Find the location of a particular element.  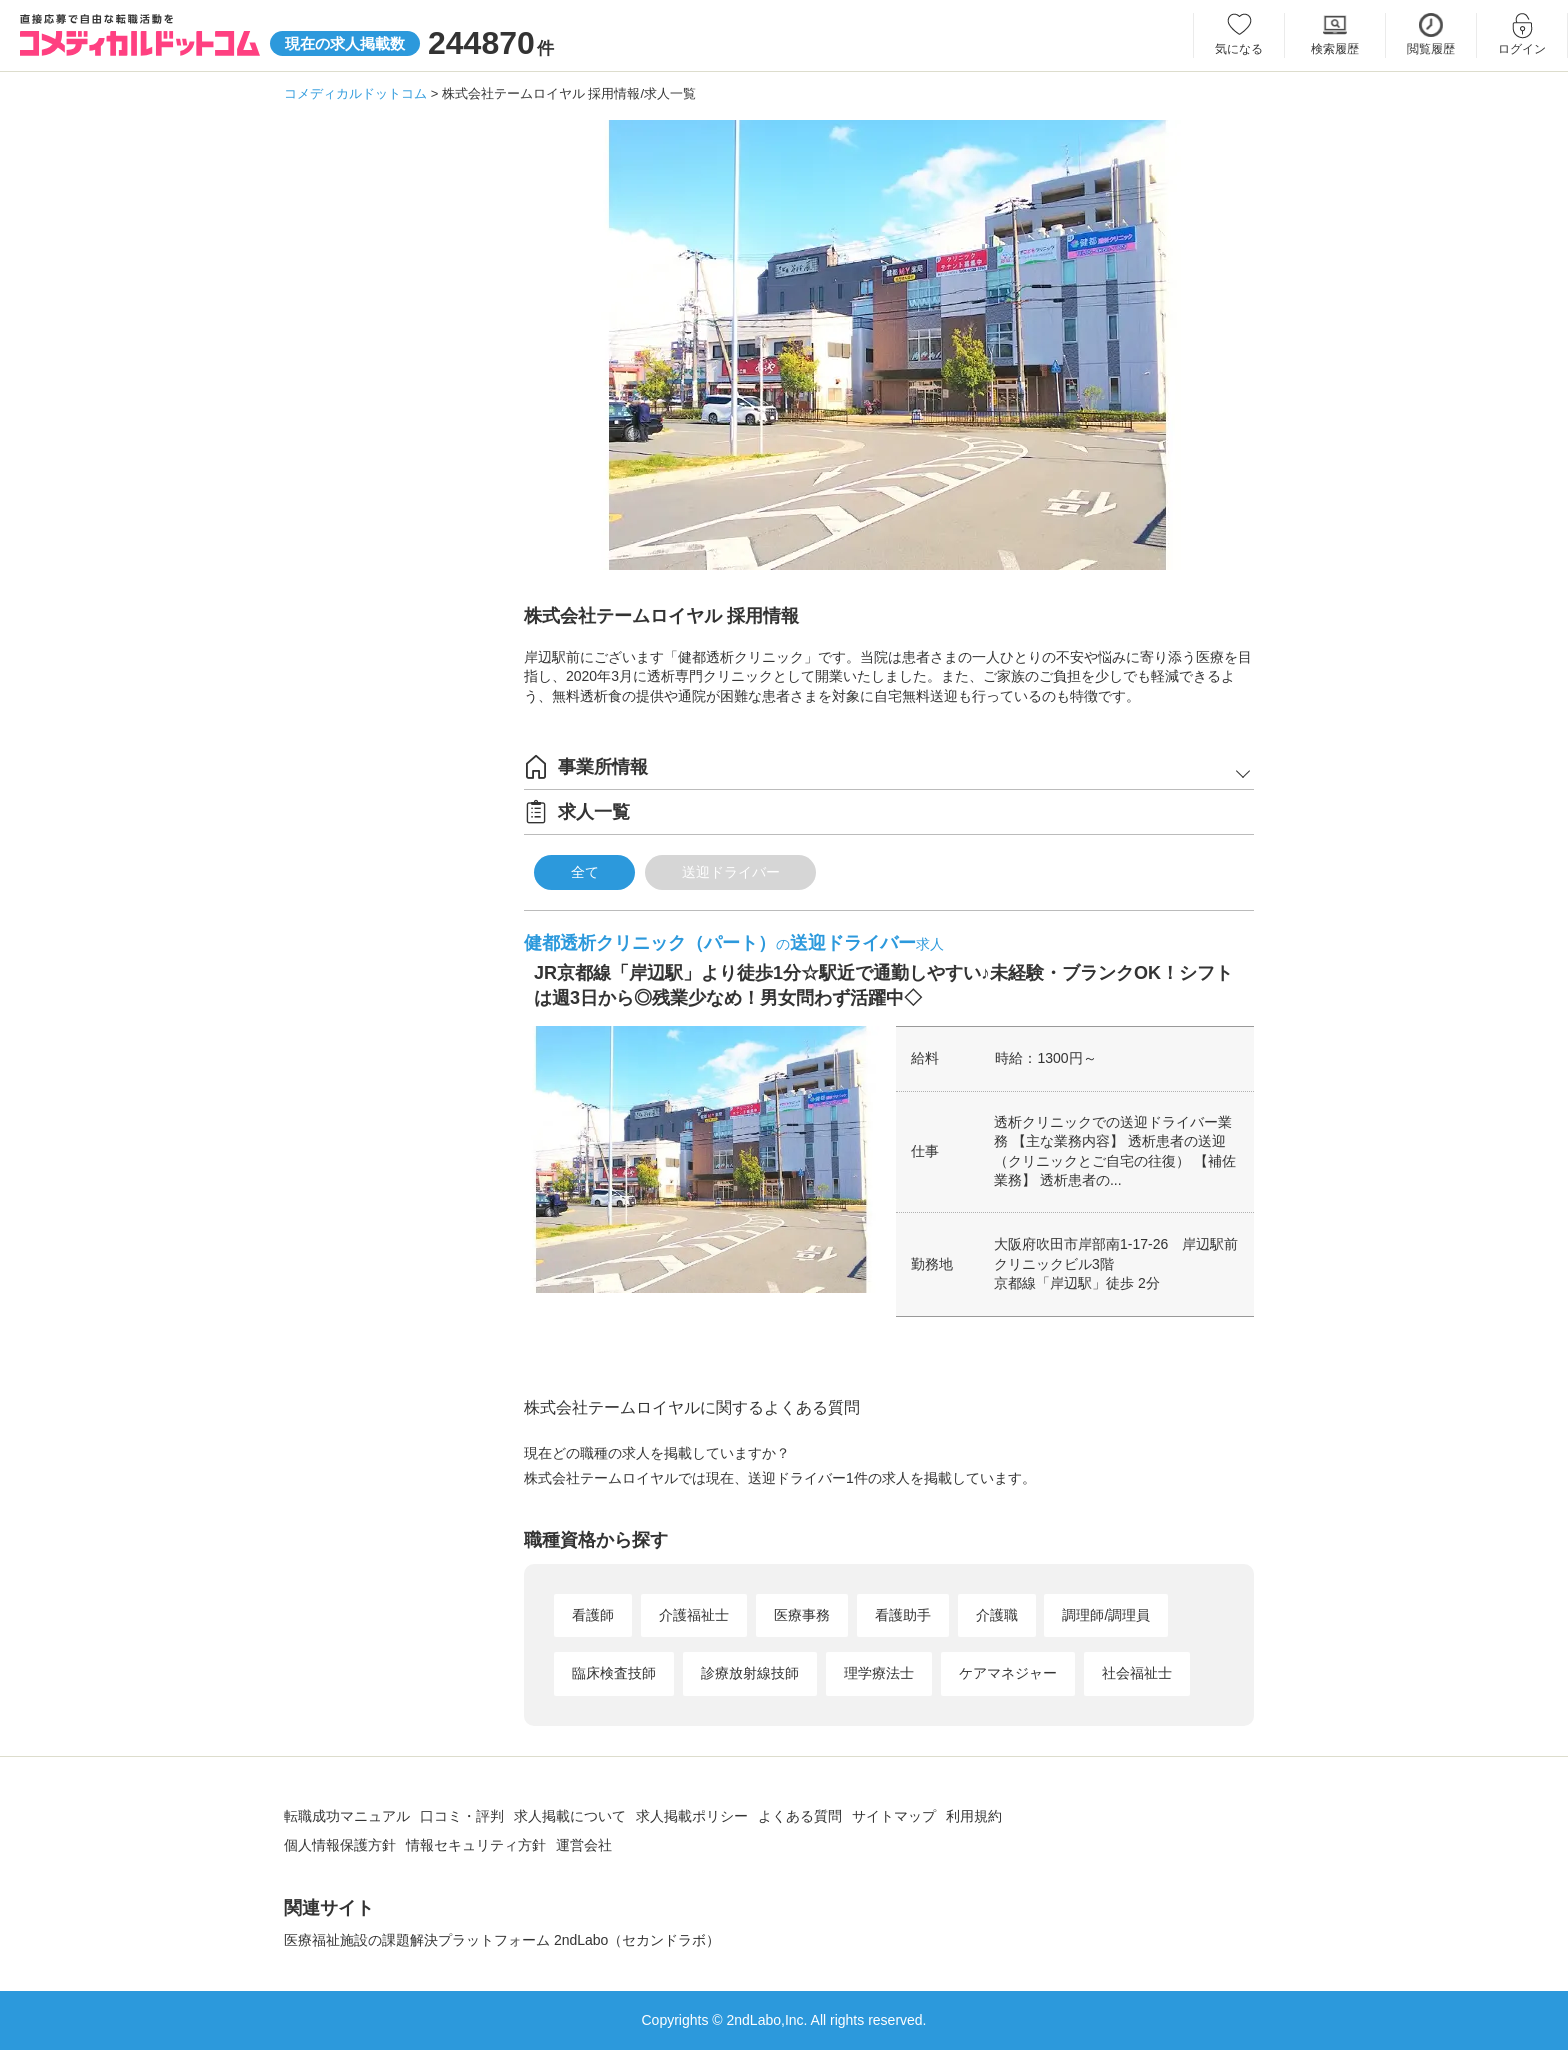

臨床検査技師 is located at coordinates (614, 1673).